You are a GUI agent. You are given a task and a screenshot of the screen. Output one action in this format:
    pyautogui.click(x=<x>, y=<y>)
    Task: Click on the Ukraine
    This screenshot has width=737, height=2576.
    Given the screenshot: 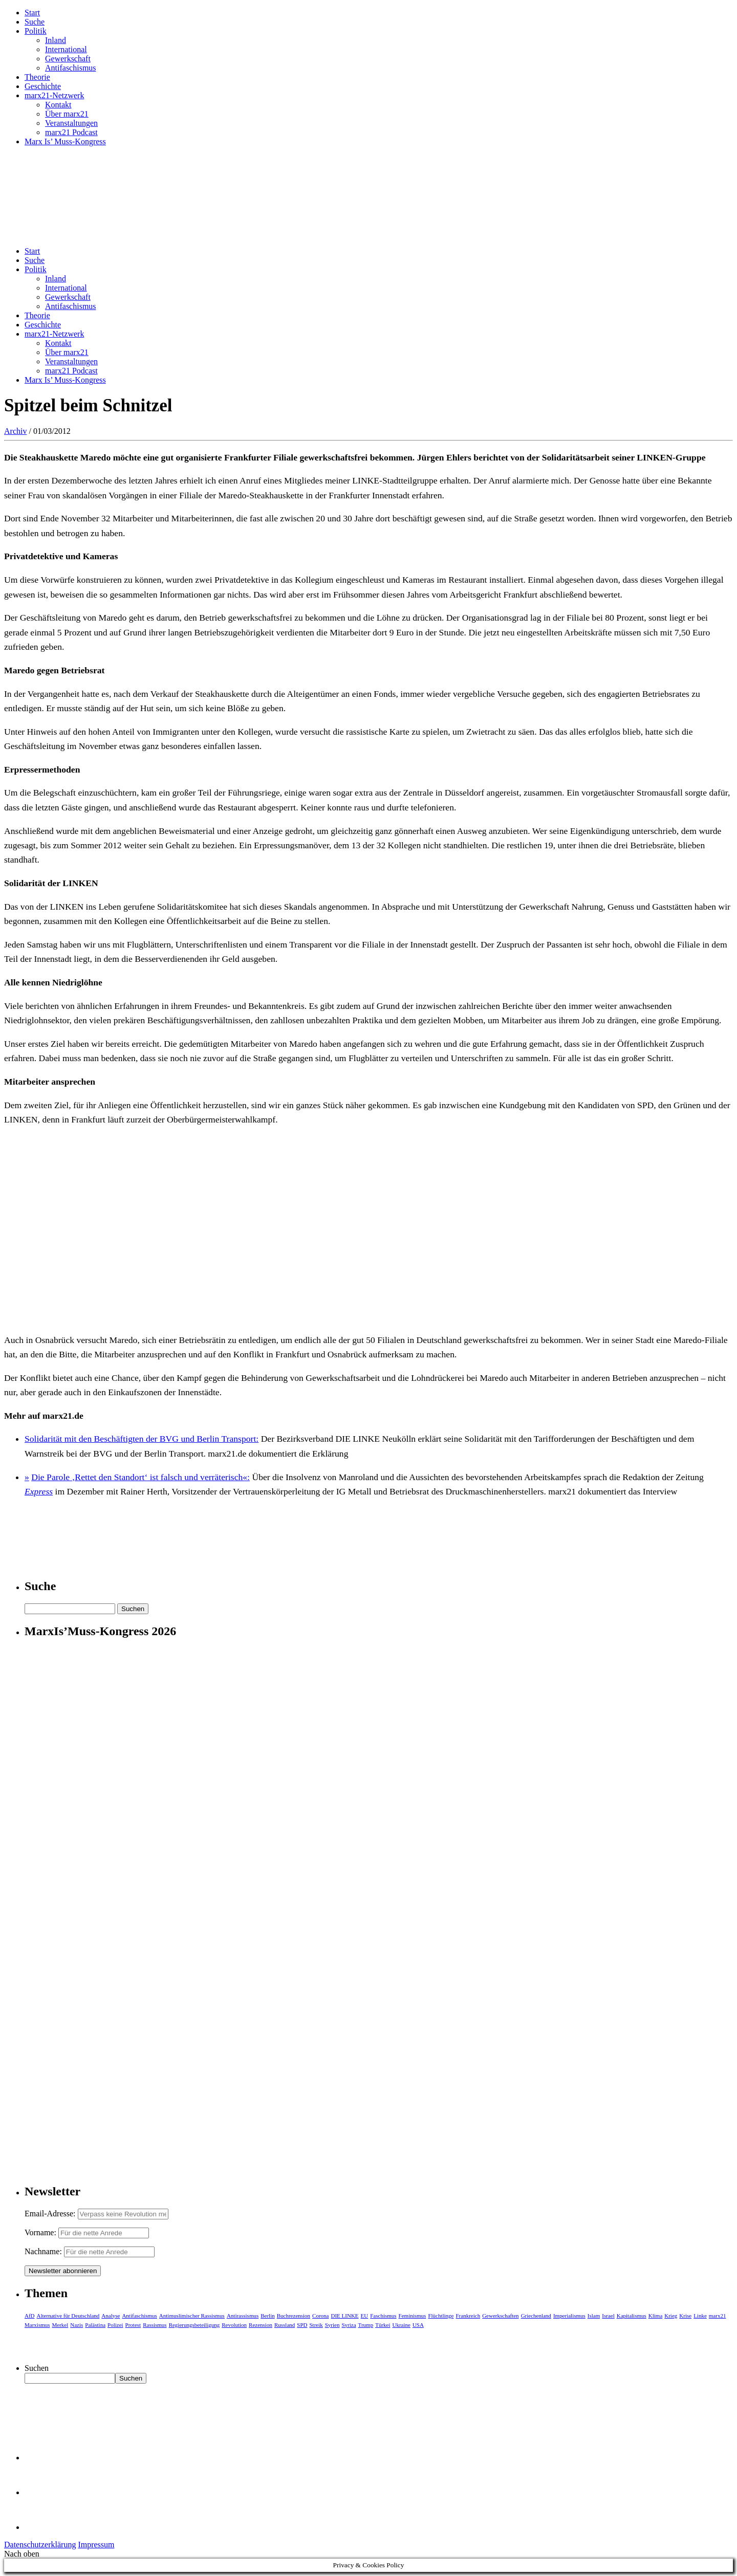 What is the action you would take?
    pyautogui.click(x=401, y=2325)
    